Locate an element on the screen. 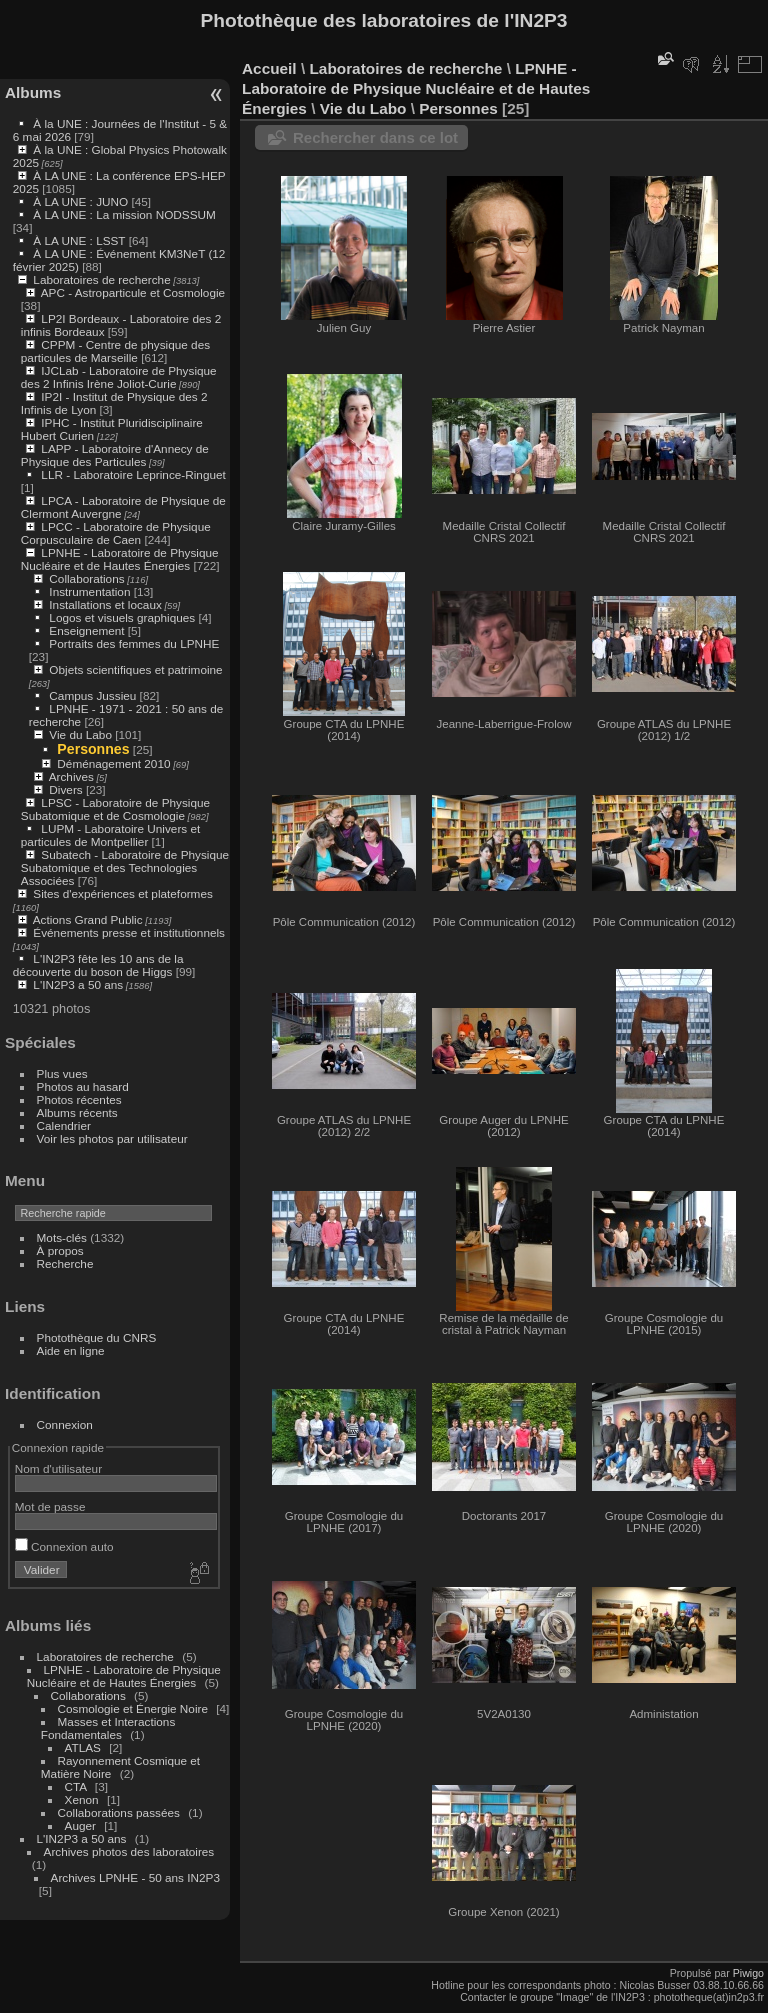 This screenshot has height=2013, width=768. Archives LPNHE - 50 ans IN2P3 is located at coordinates (135, 1877).